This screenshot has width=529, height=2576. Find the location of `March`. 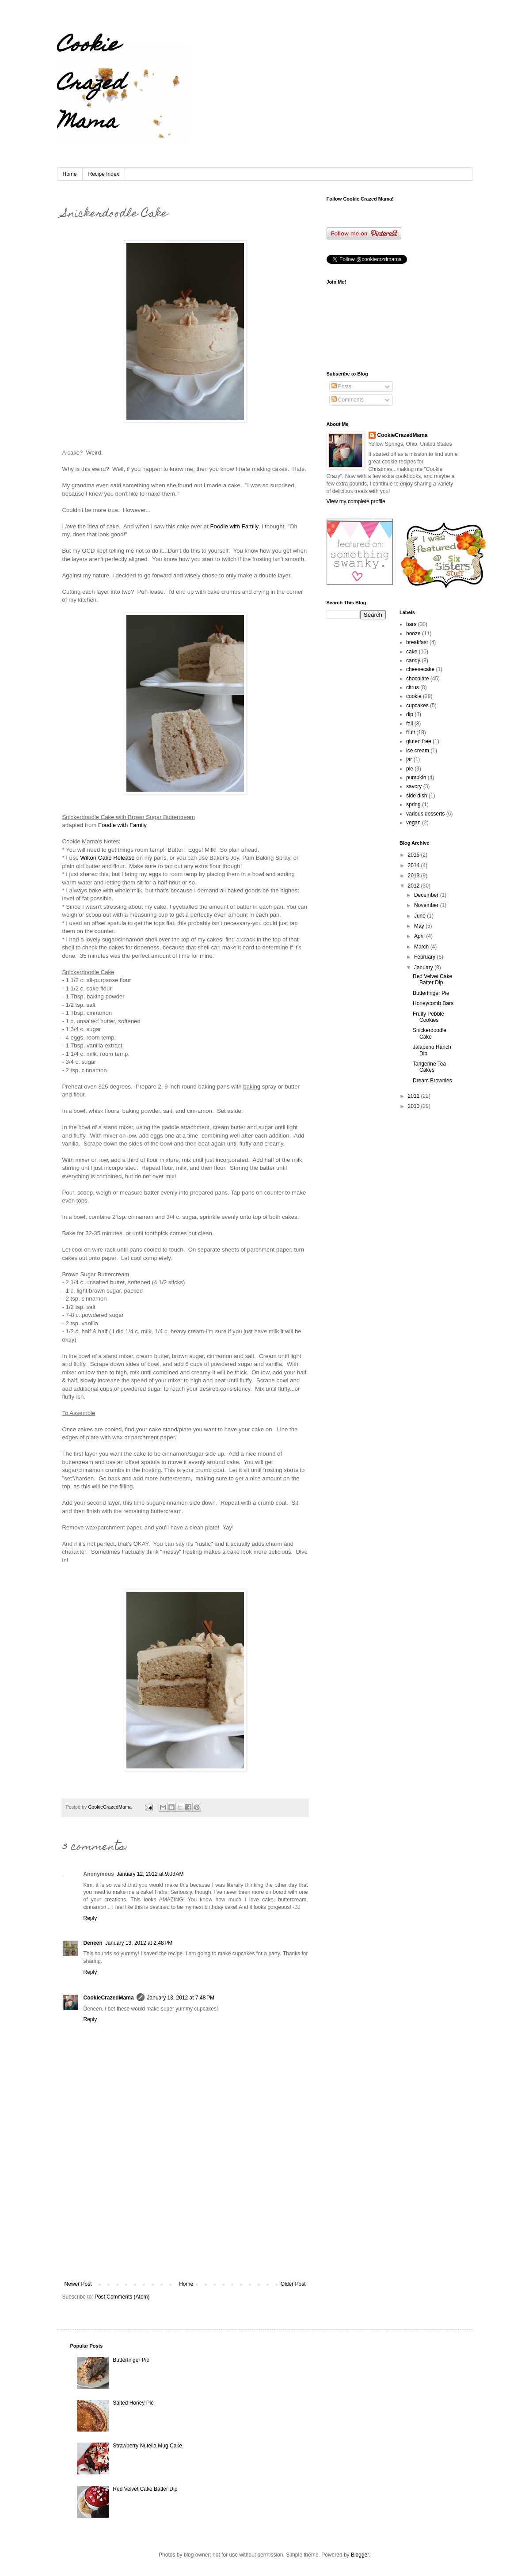

March is located at coordinates (422, 947).